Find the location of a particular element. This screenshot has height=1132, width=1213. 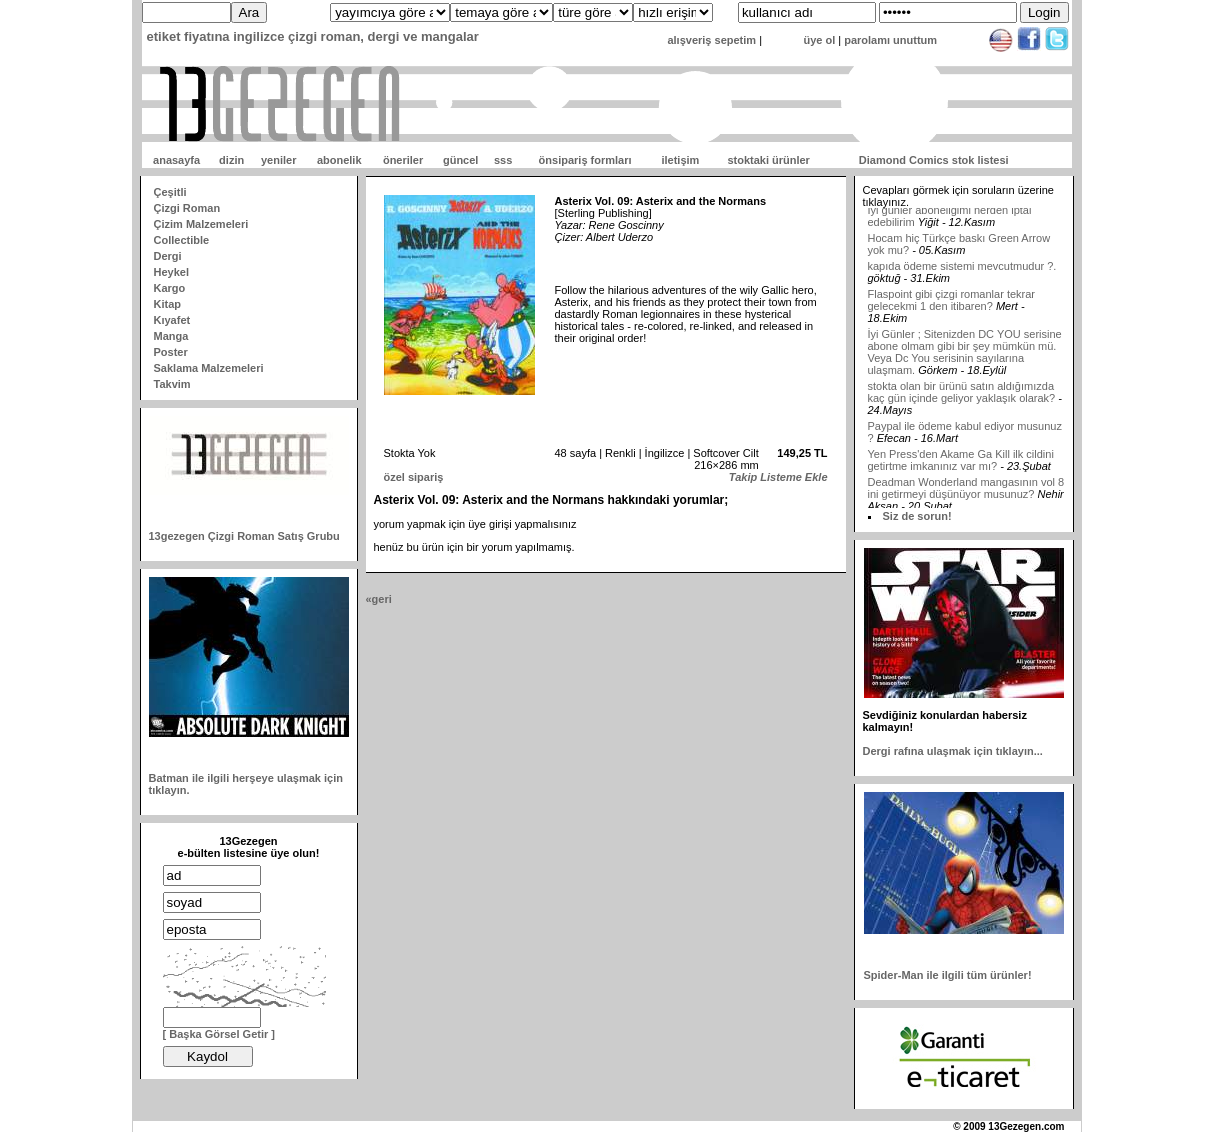

Collectible is located at coordinates (182, 240).